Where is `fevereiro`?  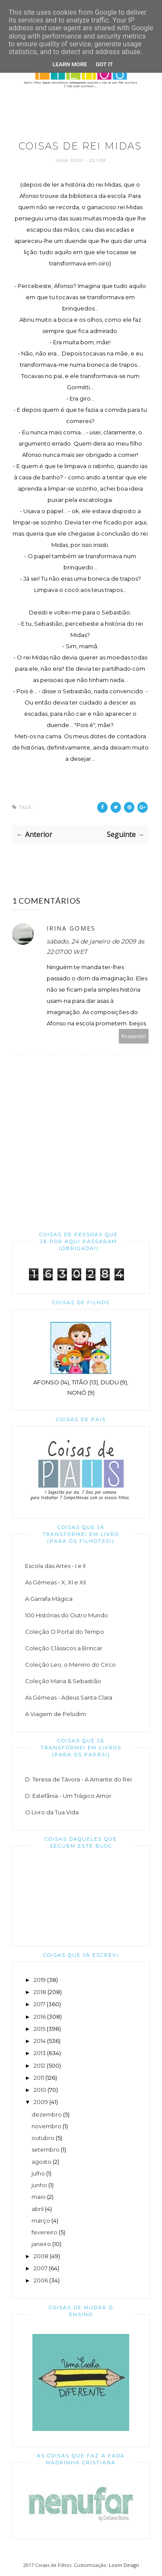 fevereiro is located at coordinates (44, 2232).